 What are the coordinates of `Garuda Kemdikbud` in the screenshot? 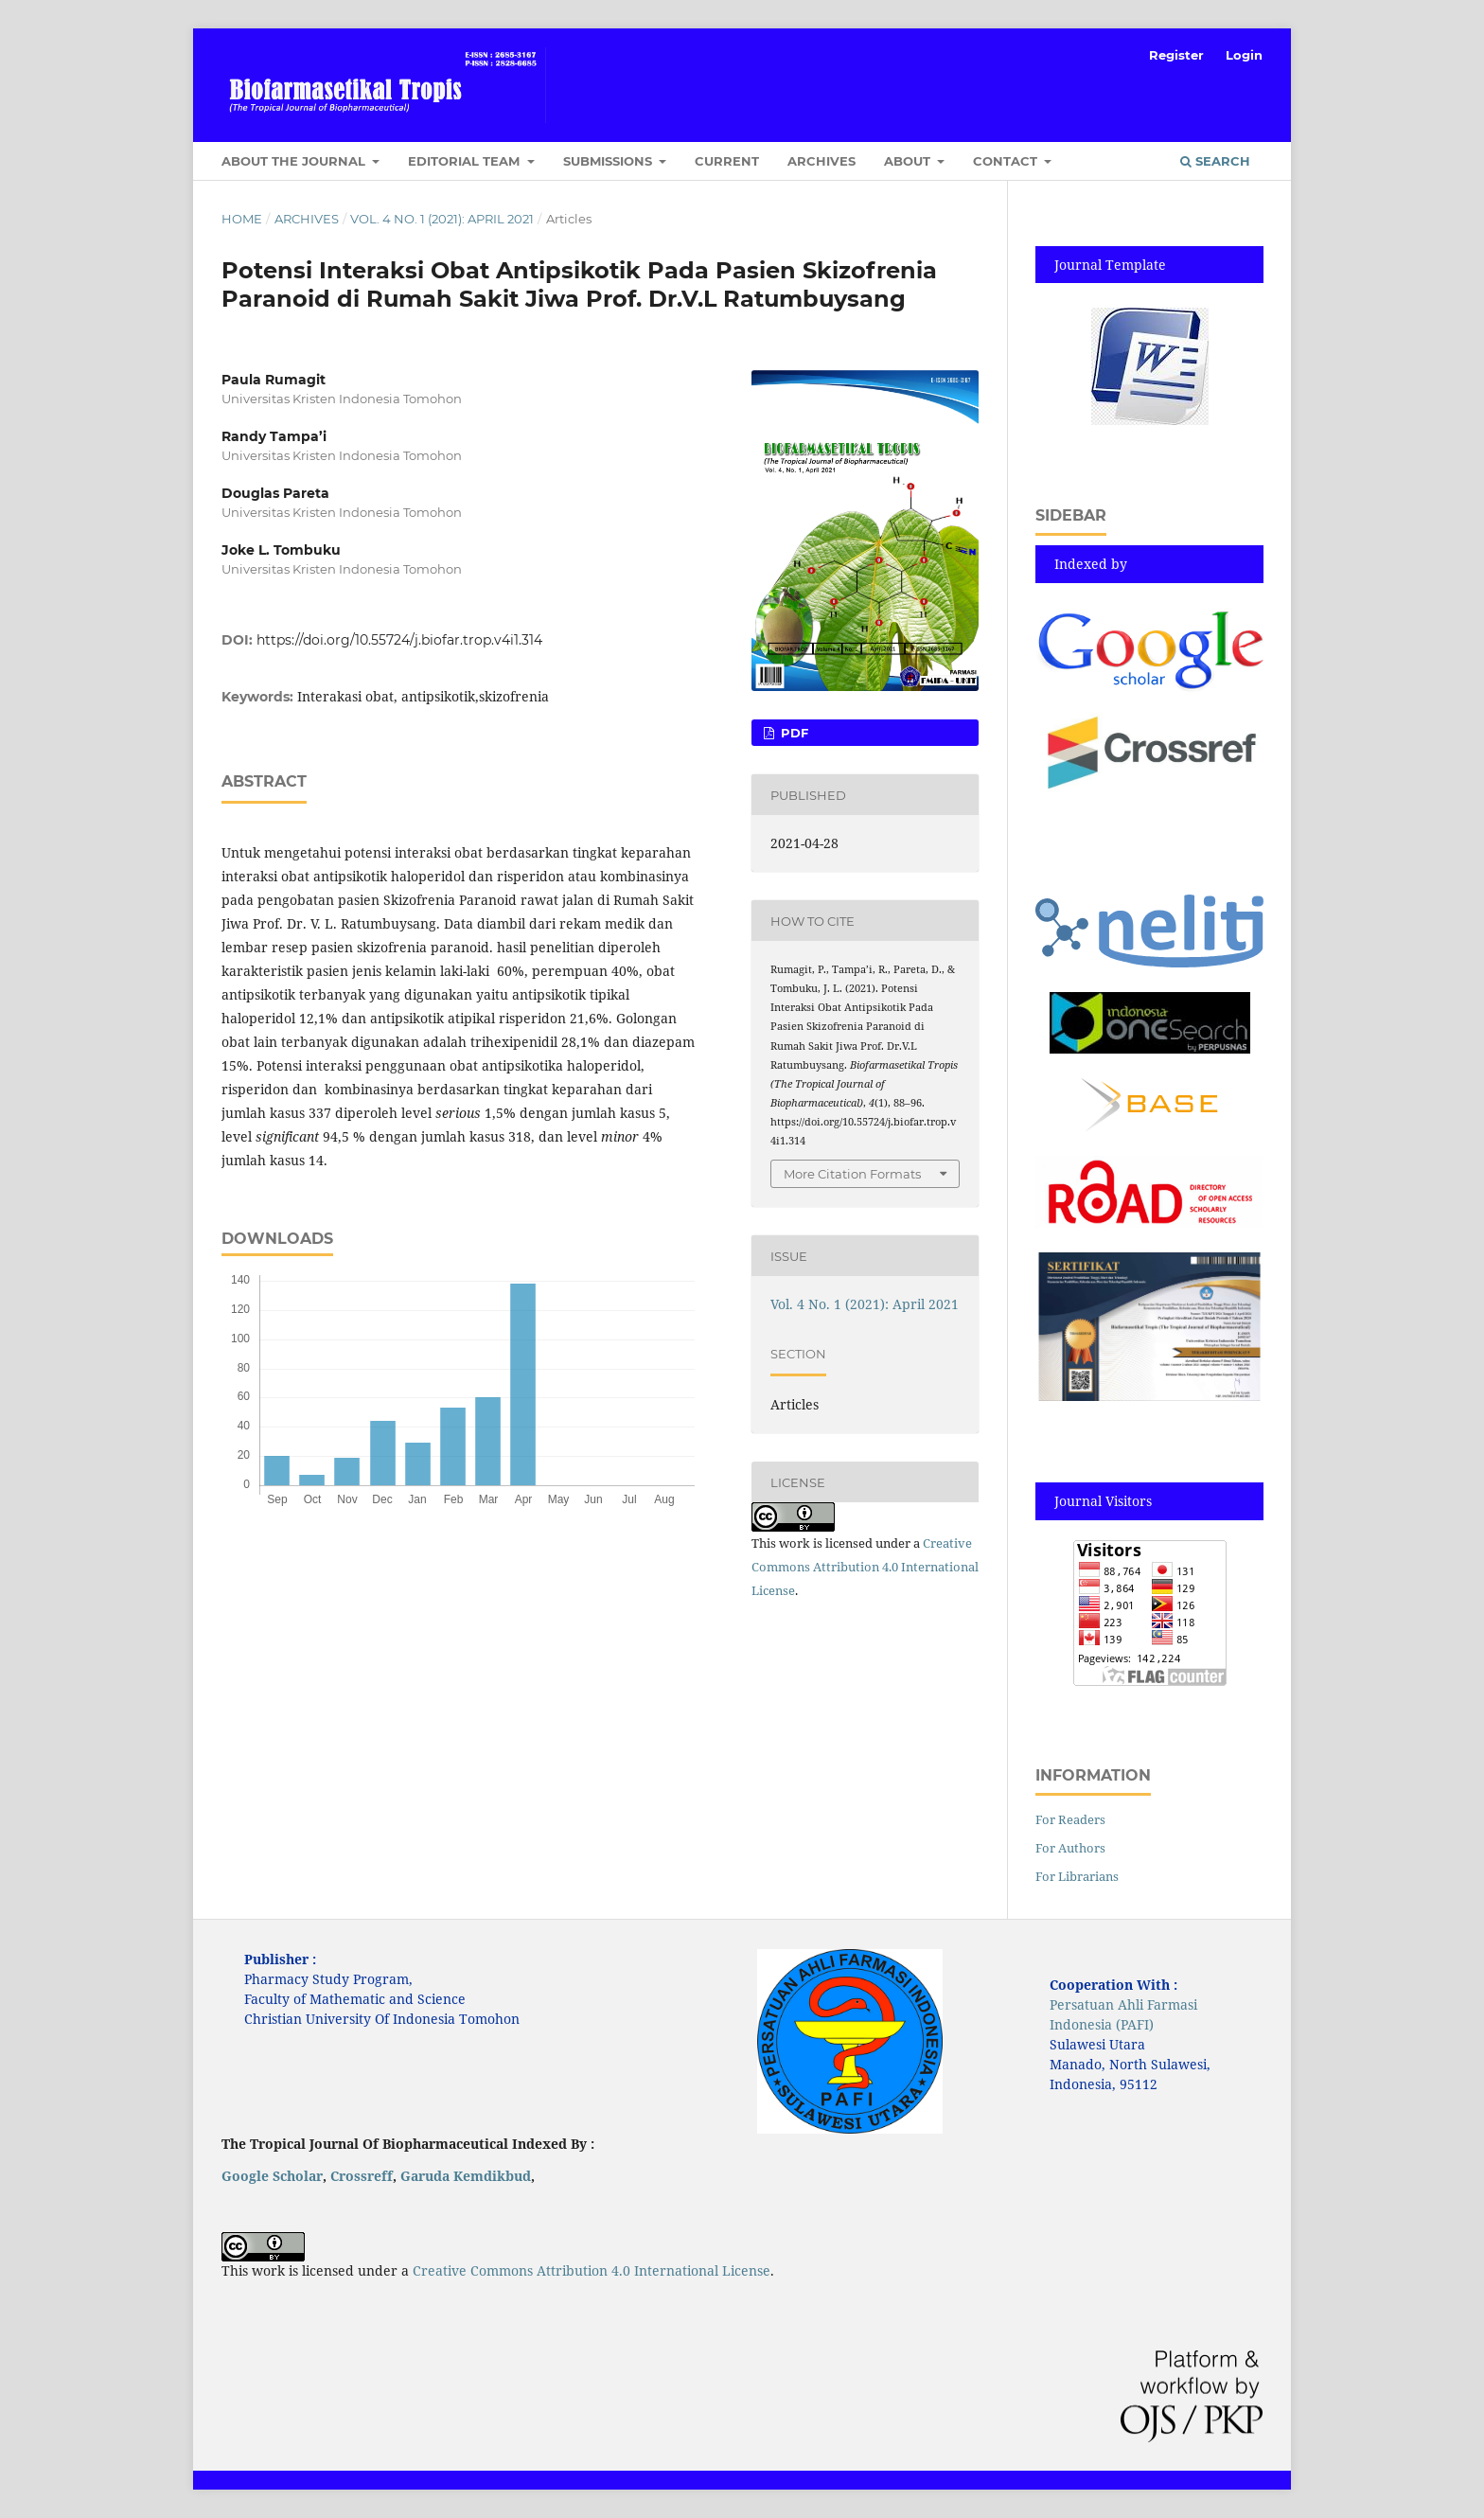 It's located at (465, 2176).